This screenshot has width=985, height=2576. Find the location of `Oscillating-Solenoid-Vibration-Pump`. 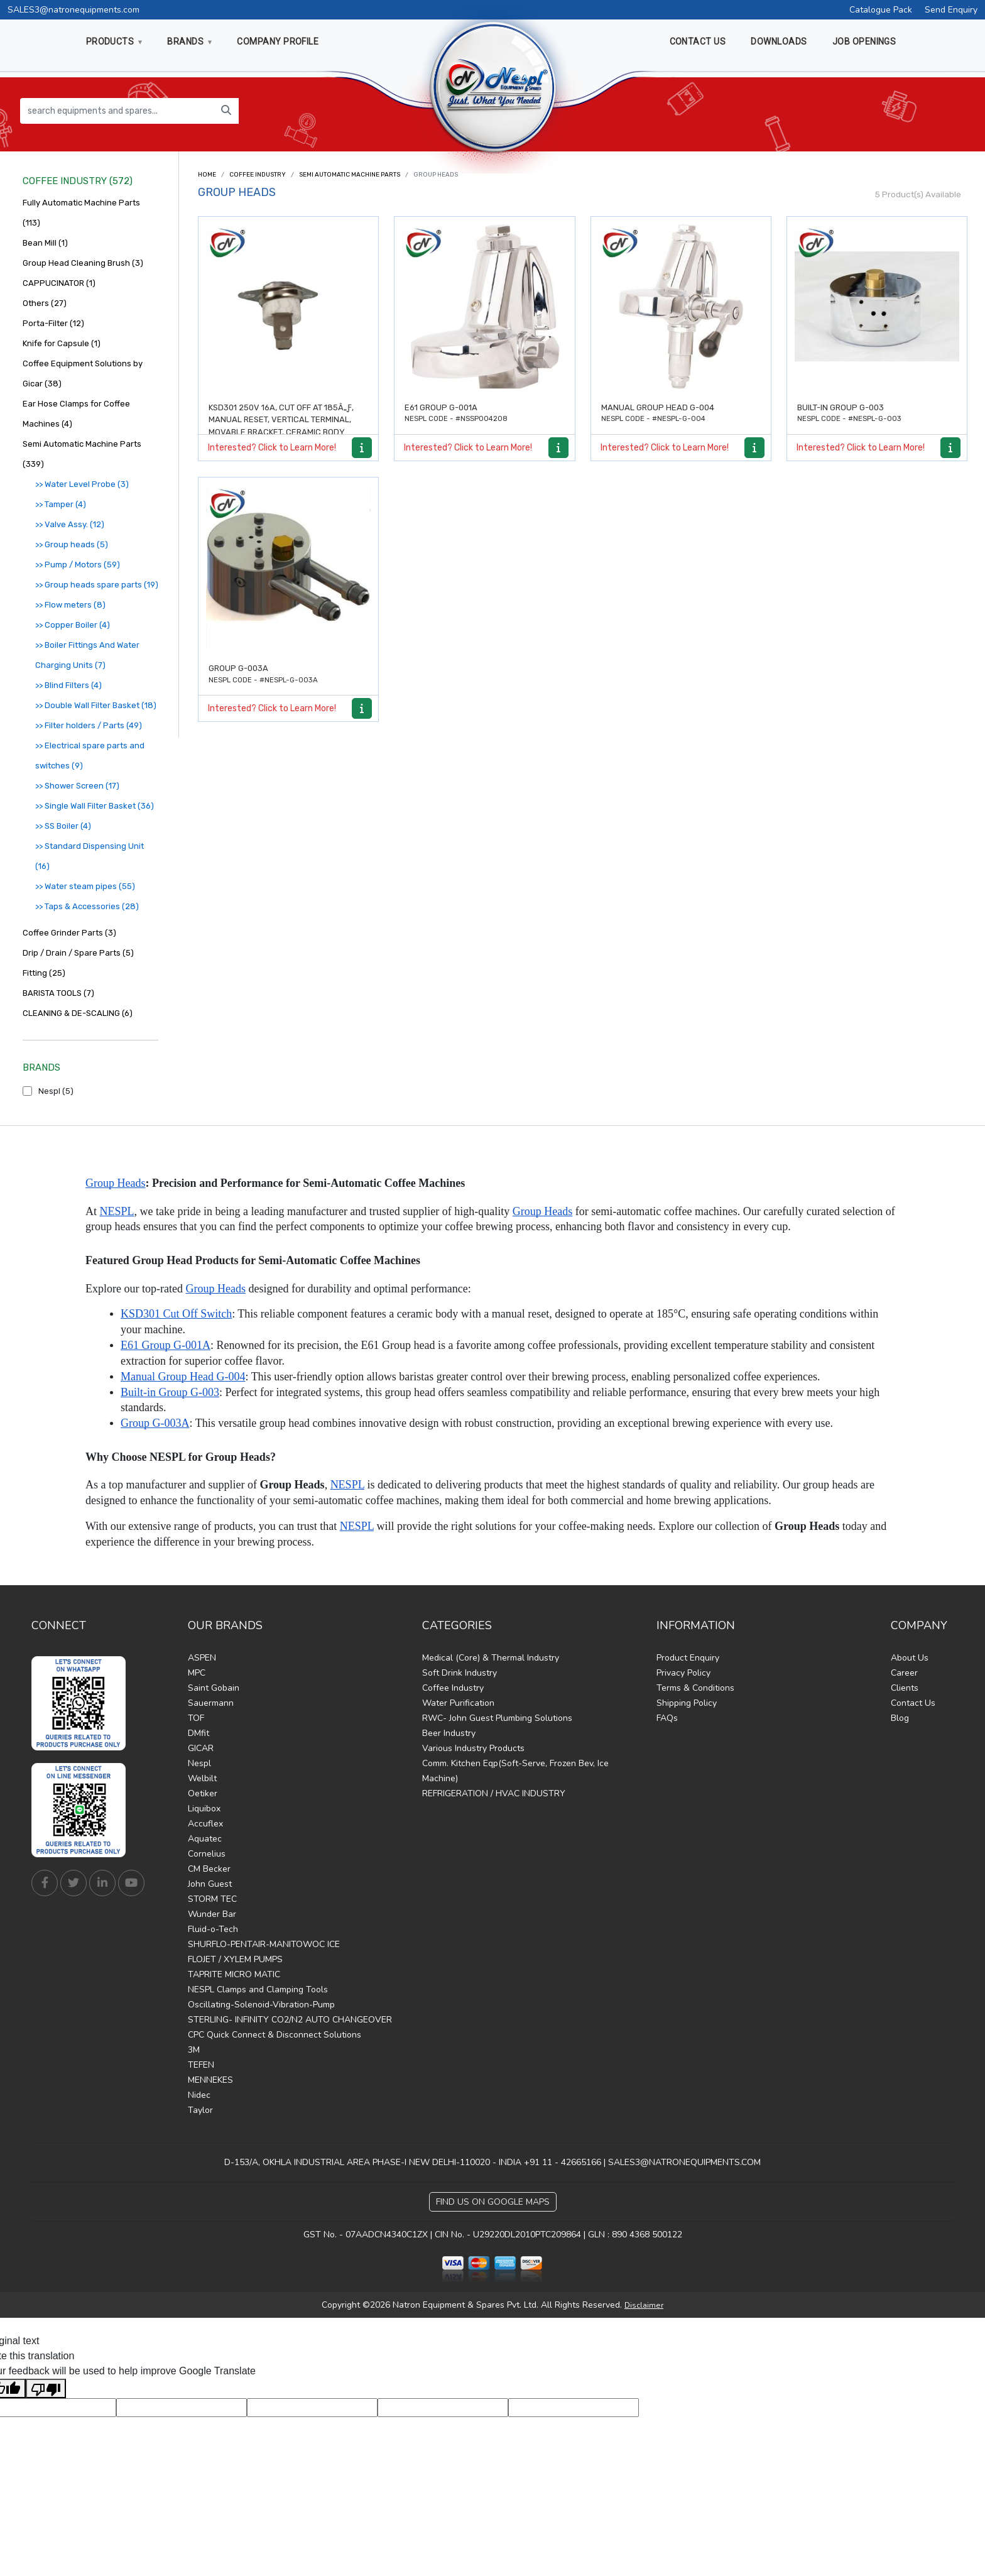

Oscillating-Solenoid-Vibration-Pump is located at coordinates (261, 2005).